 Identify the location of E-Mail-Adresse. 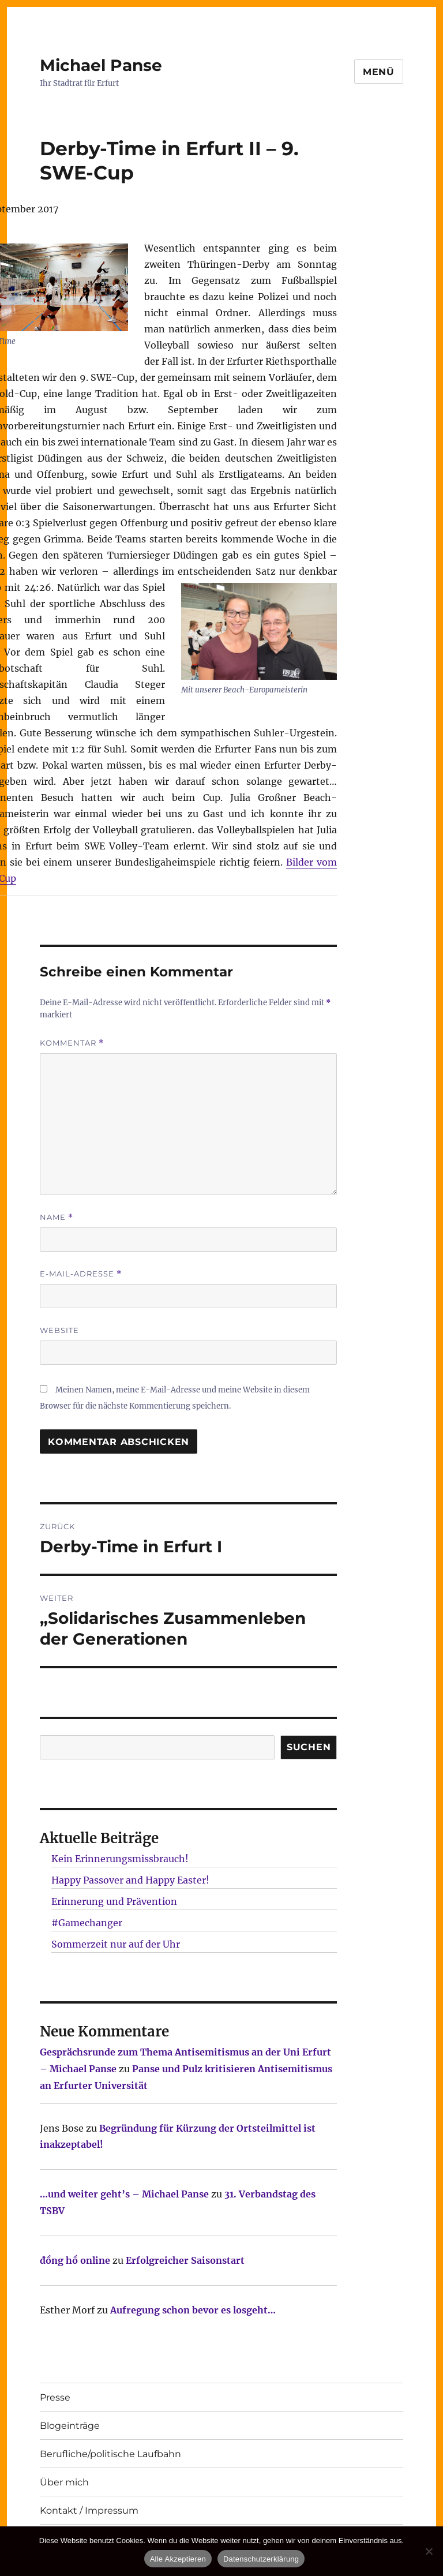
(81, 1274).